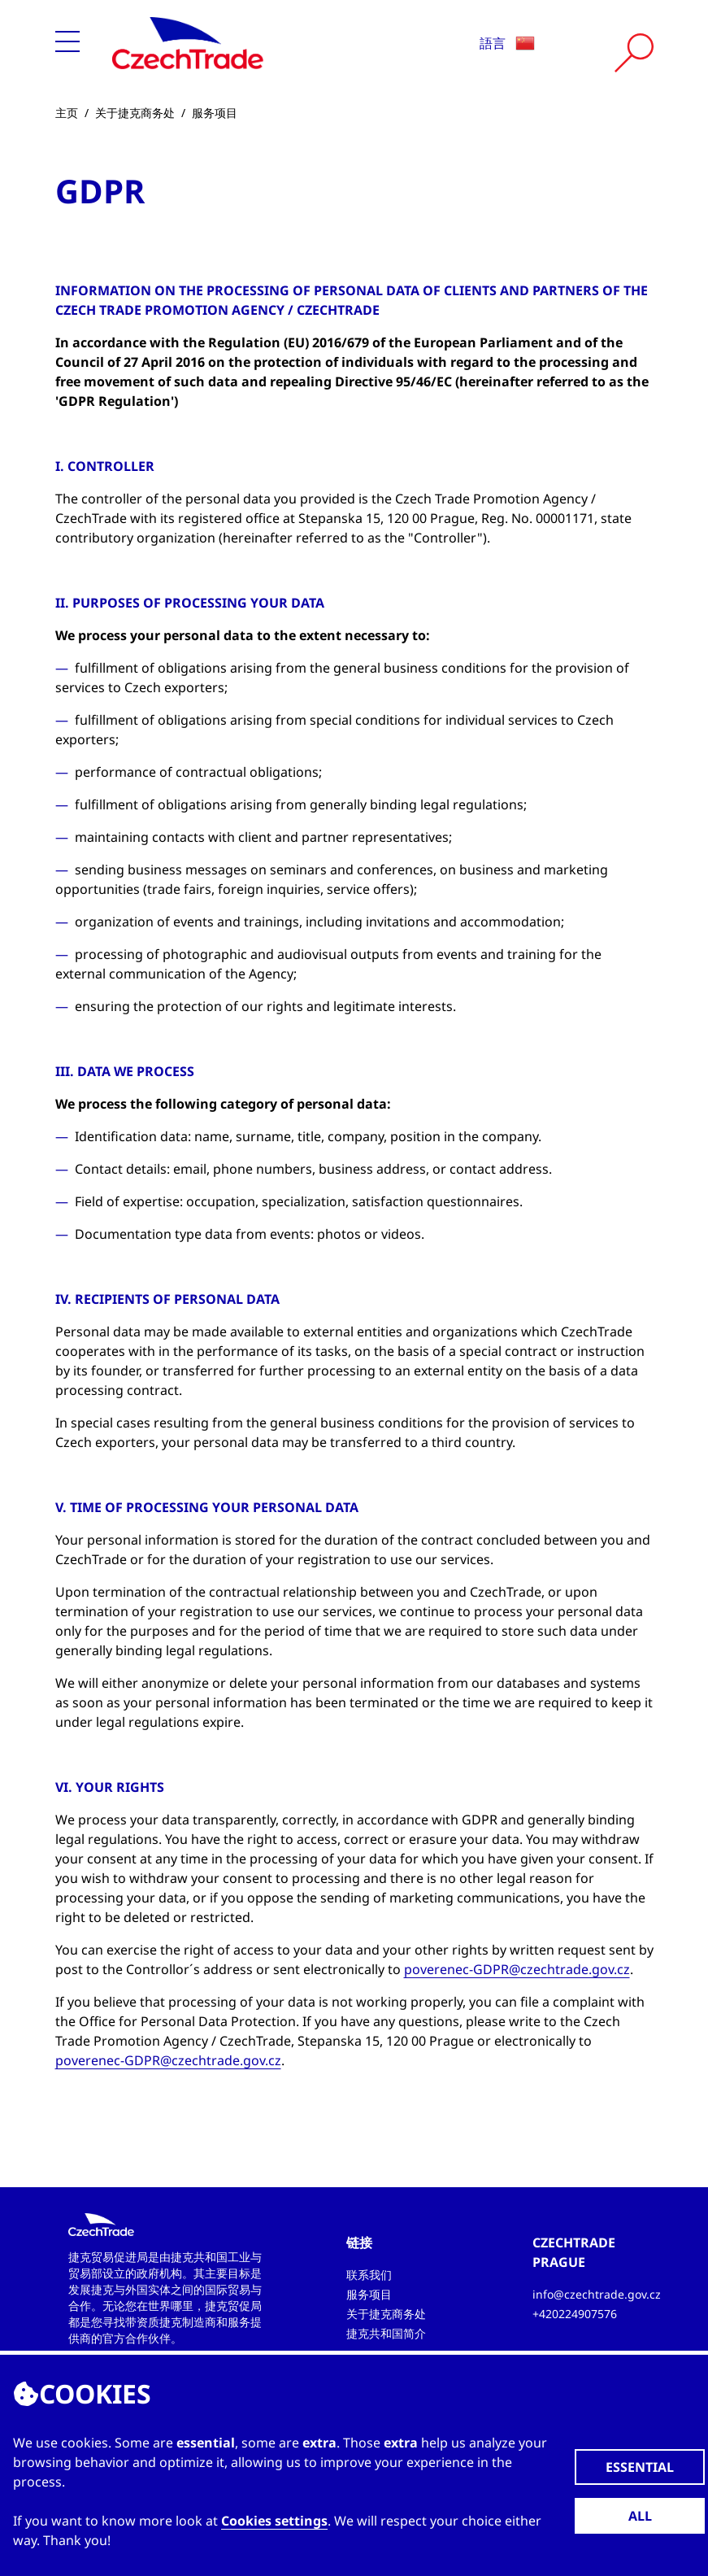 The height and width of the screenshot is (2576, 708). What do you see at coordinates (574, 2313) in the screenshot?
I see `+420224907576` at bounding box center [574, 2313].